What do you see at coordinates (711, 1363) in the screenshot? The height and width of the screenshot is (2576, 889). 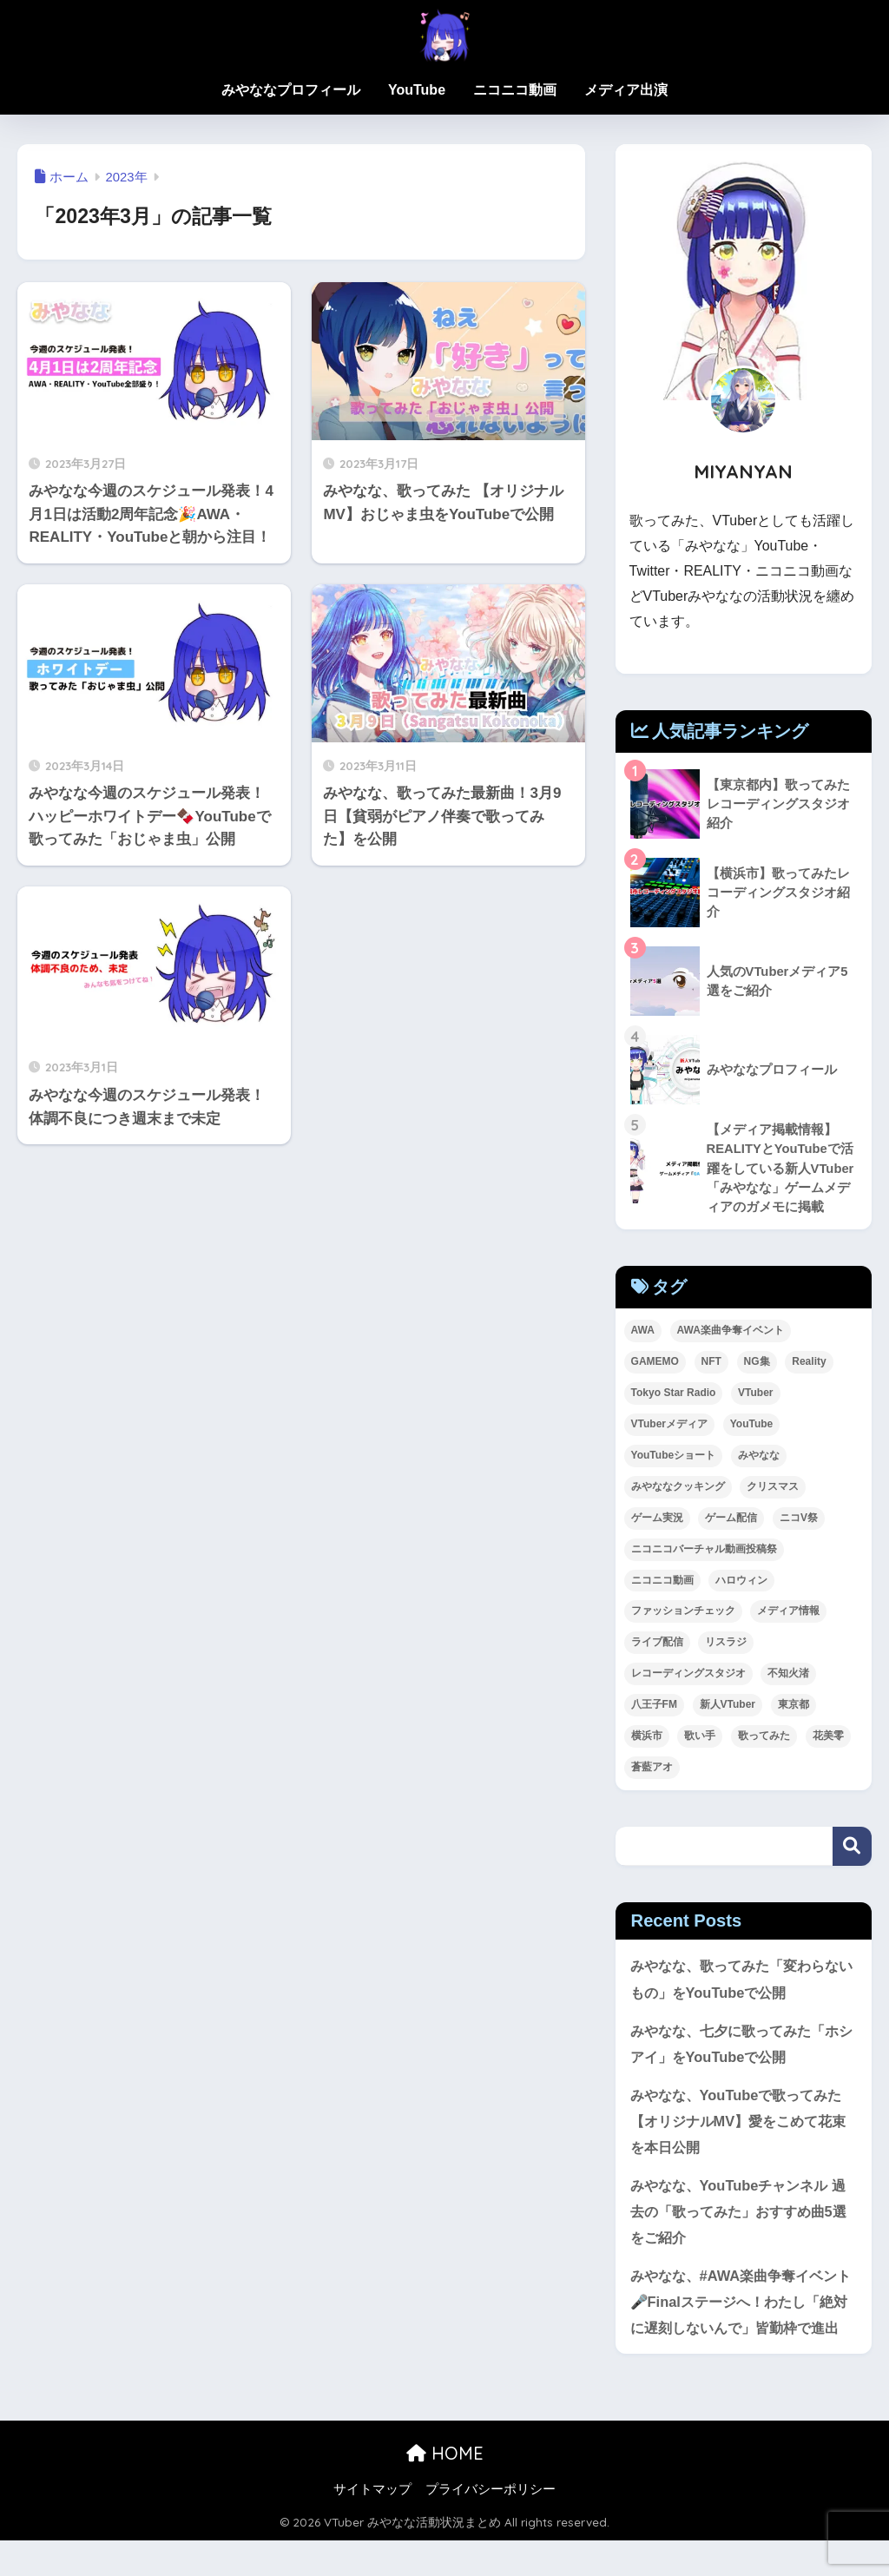 I see `NFT [NFT (2個の項目)]` at bounding box center [711, 1363].